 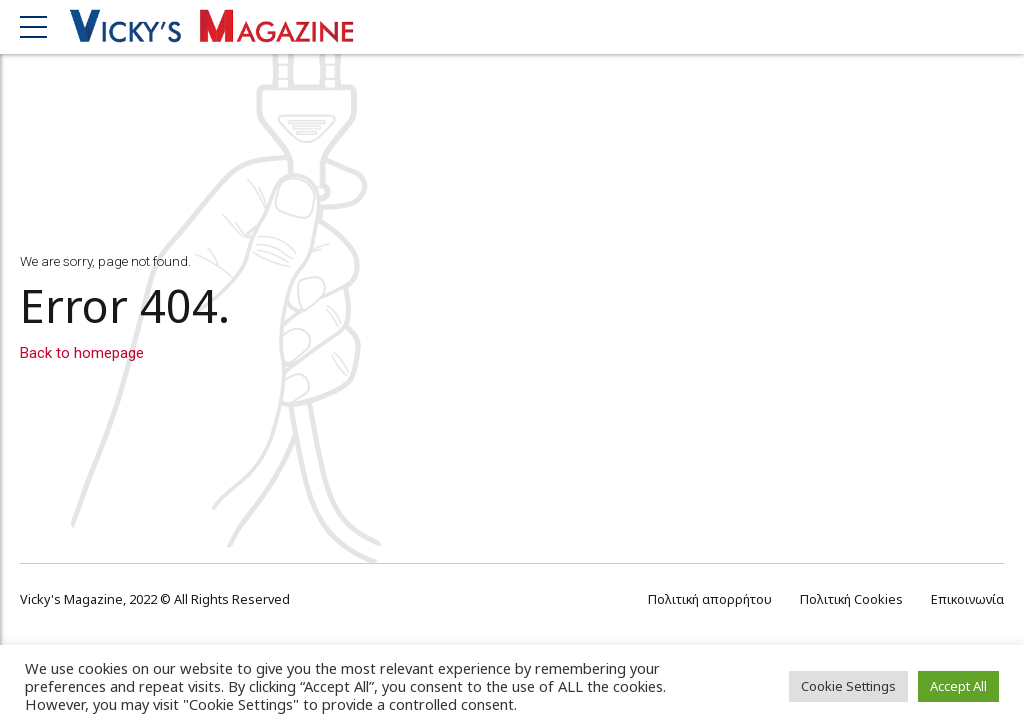 What do you see at coordinates (851, 599) in the screenshot?
I see `Πολιτική Cookies` at bounding box center [851, 599].